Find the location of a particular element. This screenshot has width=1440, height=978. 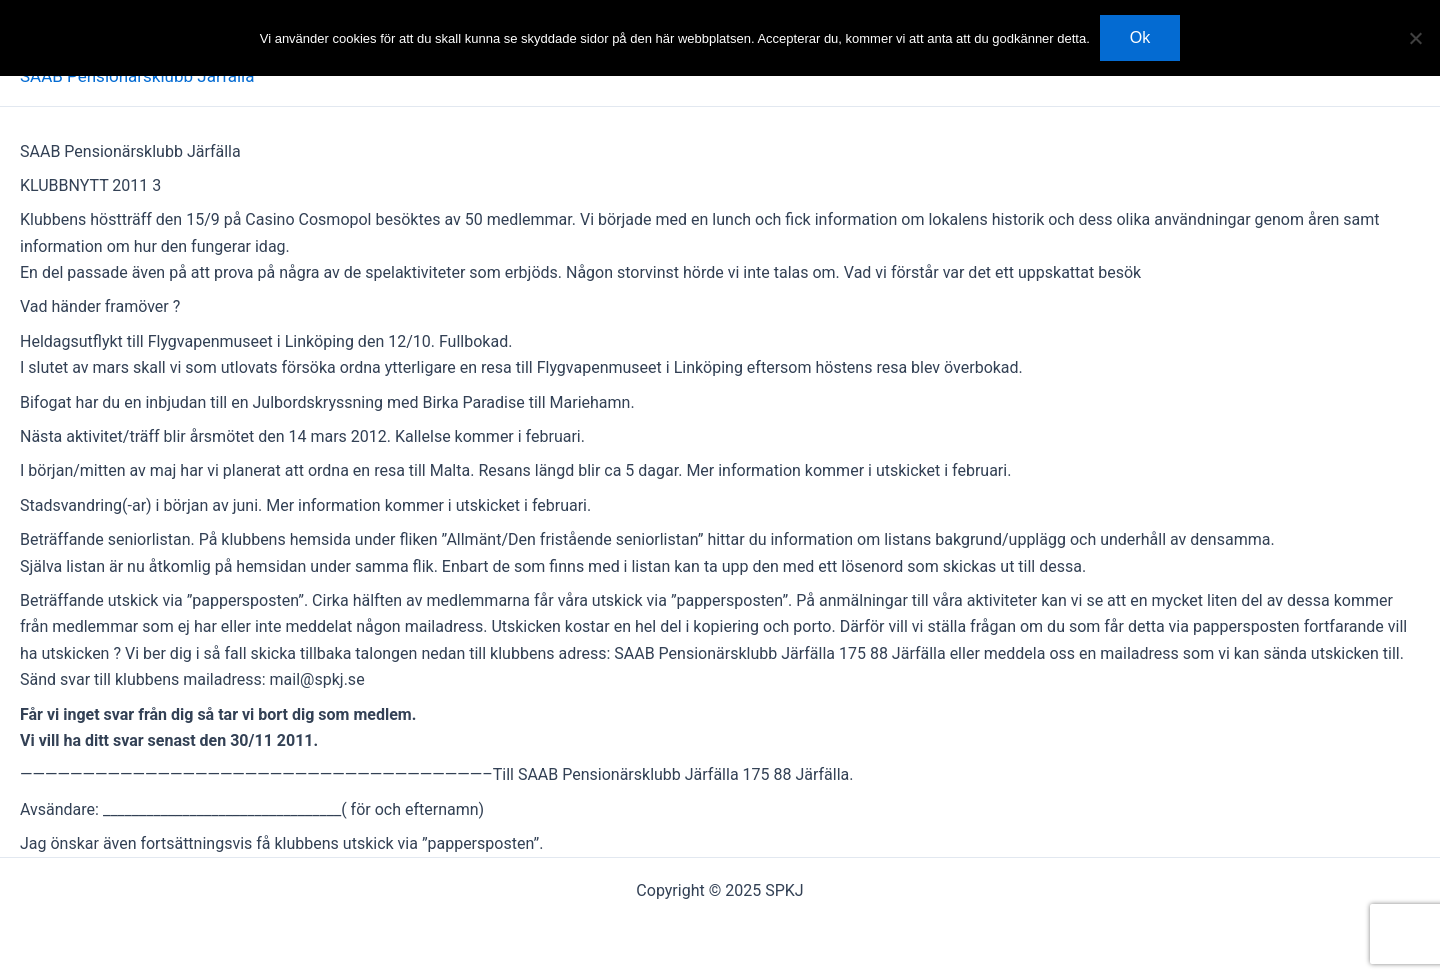

[Nej] is located at coordinates (1415, 38).